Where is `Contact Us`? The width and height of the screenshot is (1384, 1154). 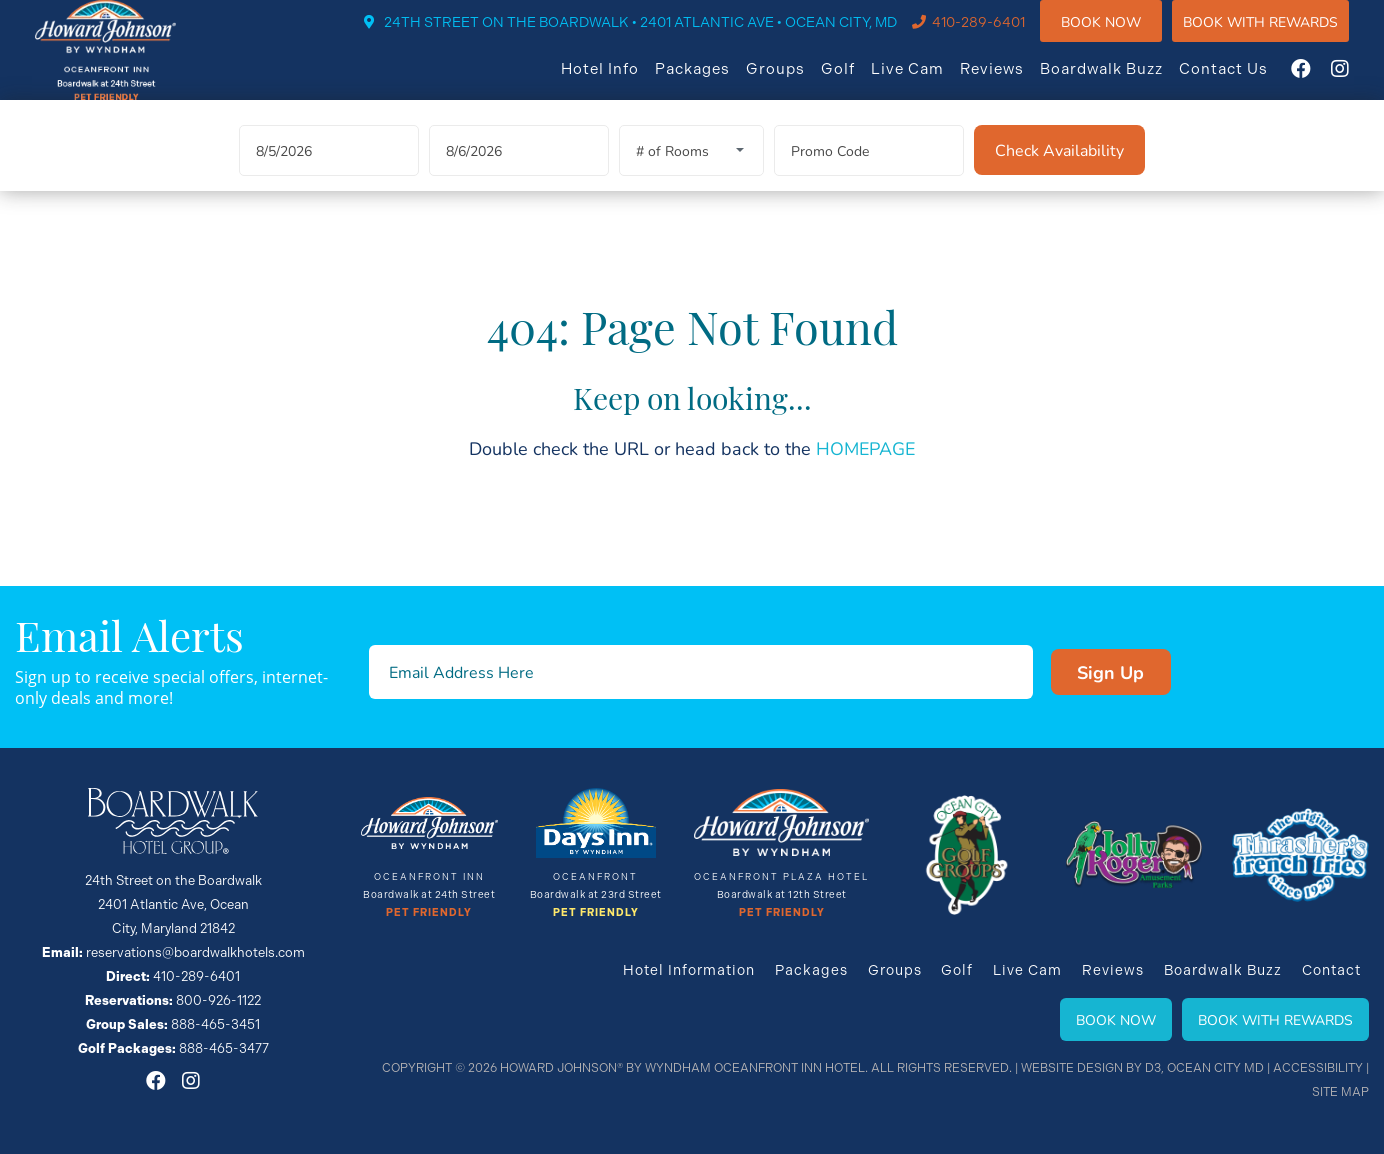 Contact Us is located at coordinates (1243, 82).